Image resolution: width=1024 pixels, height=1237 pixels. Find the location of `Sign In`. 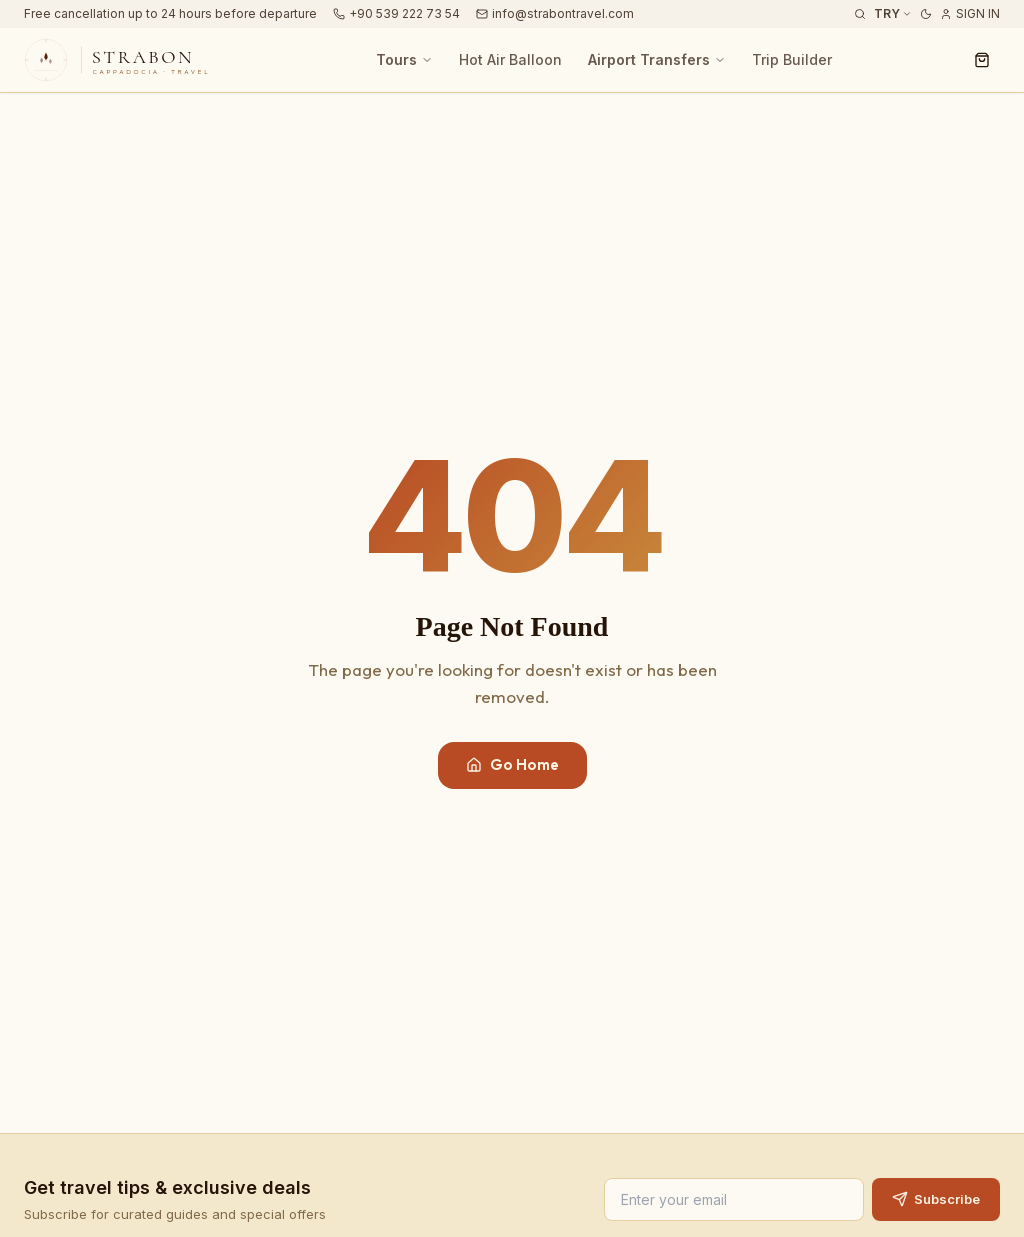

Sign In is located at coordinates (970, 13).